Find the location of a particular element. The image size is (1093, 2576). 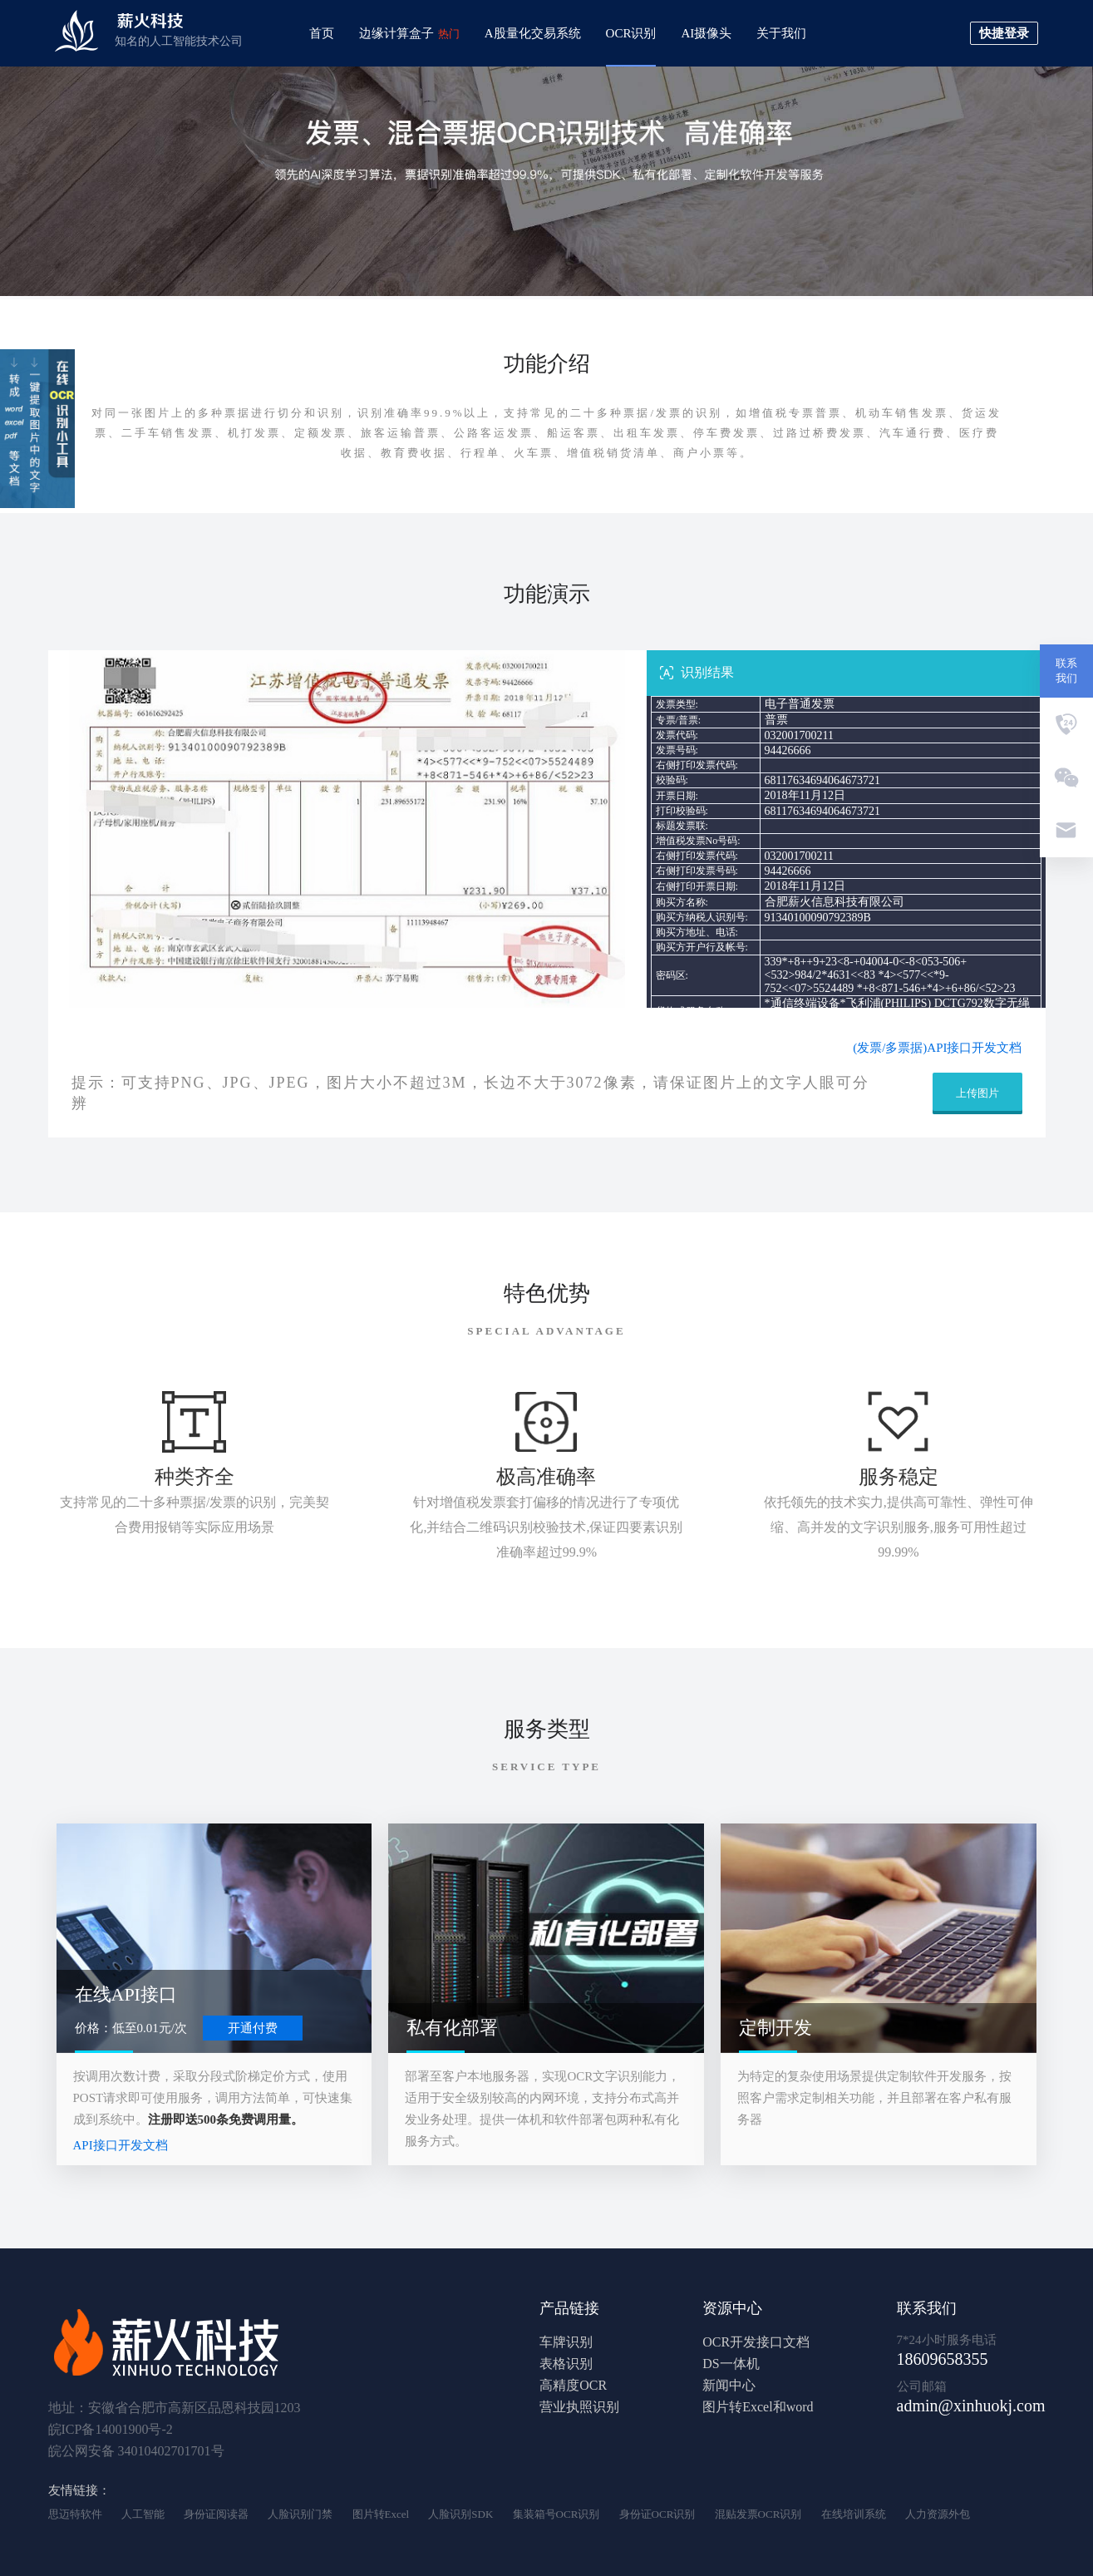

OCR开发接口文档 is located at coordinates (756, 2342).